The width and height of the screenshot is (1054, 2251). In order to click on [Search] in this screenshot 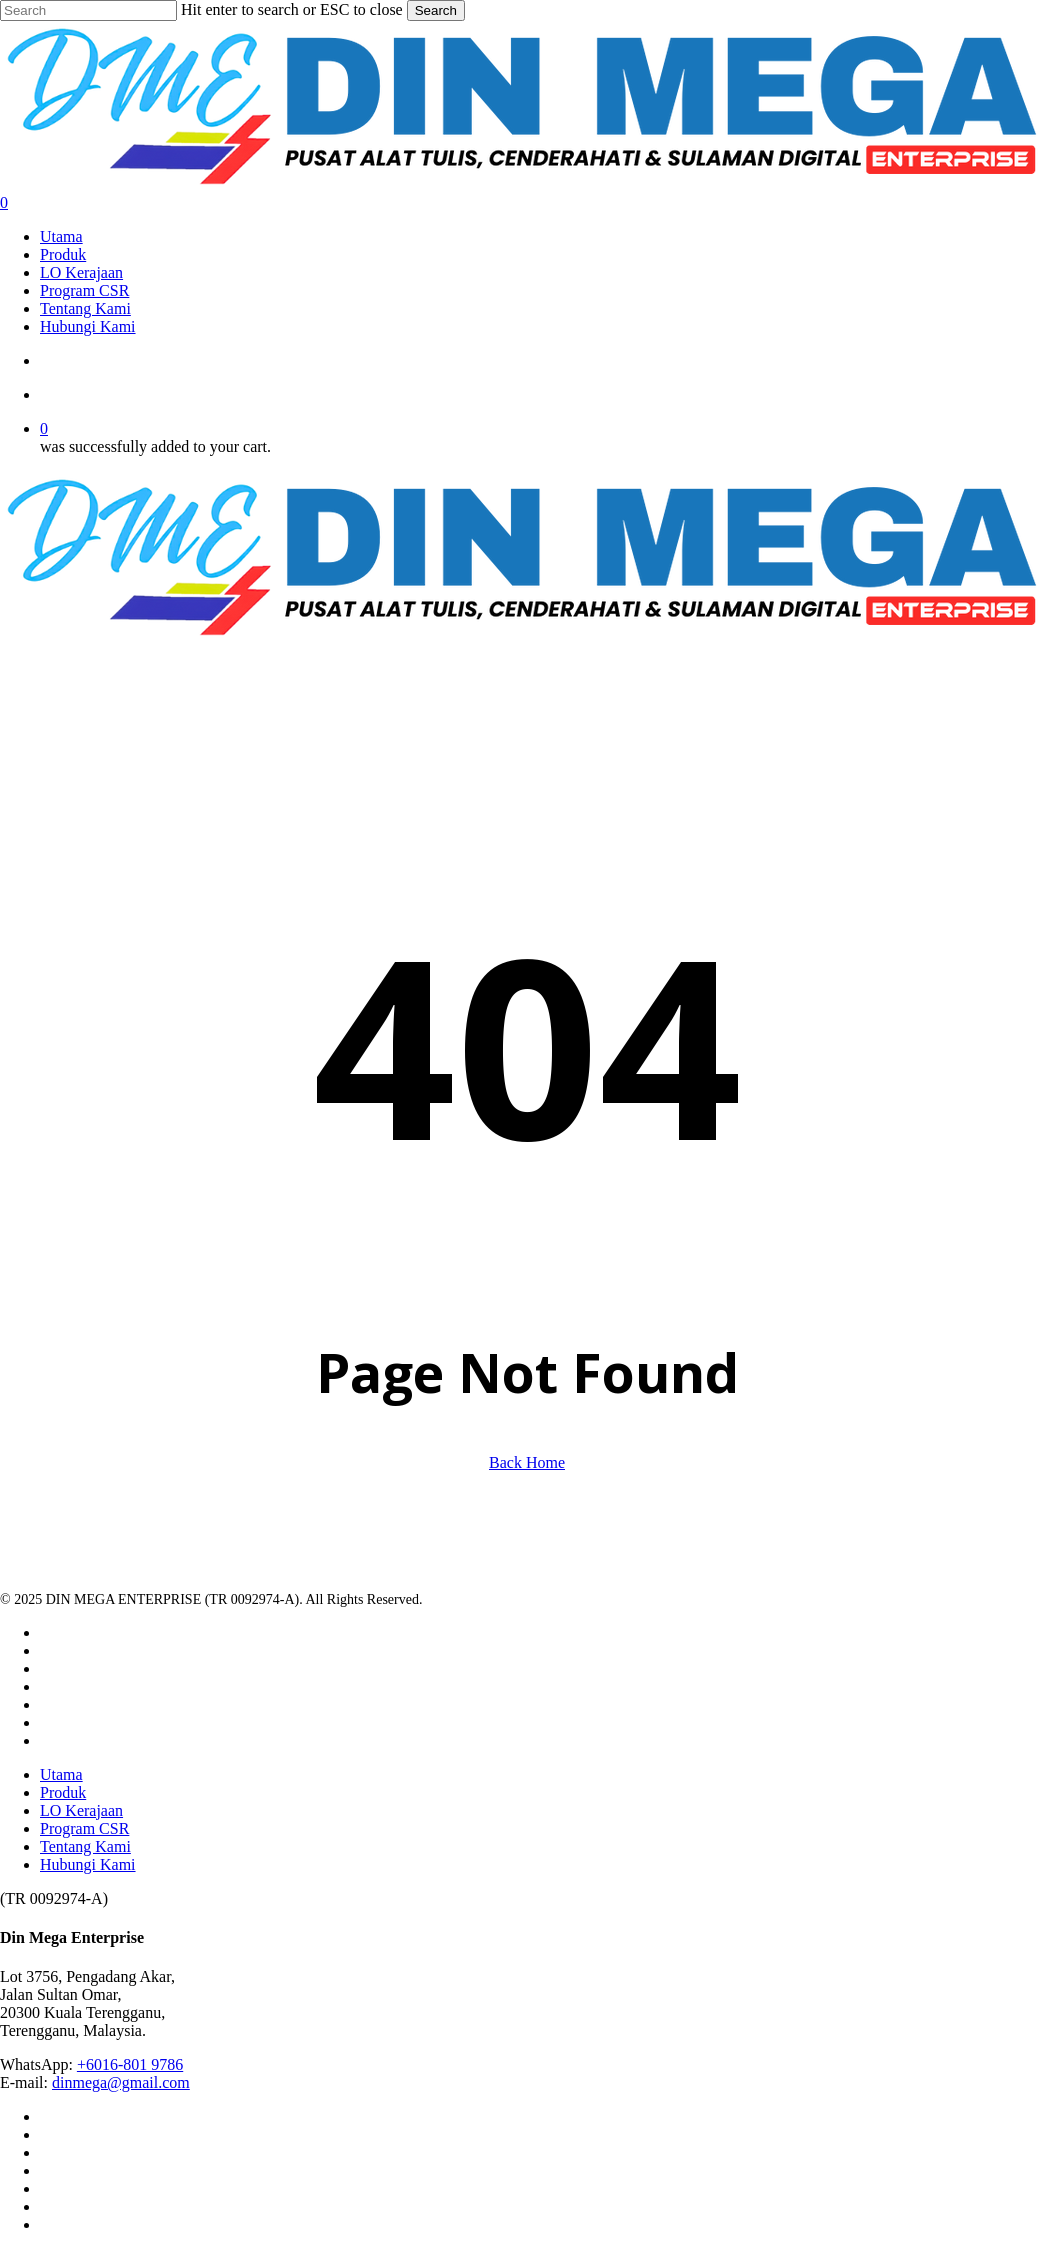, I will do `click(88, 10)`.